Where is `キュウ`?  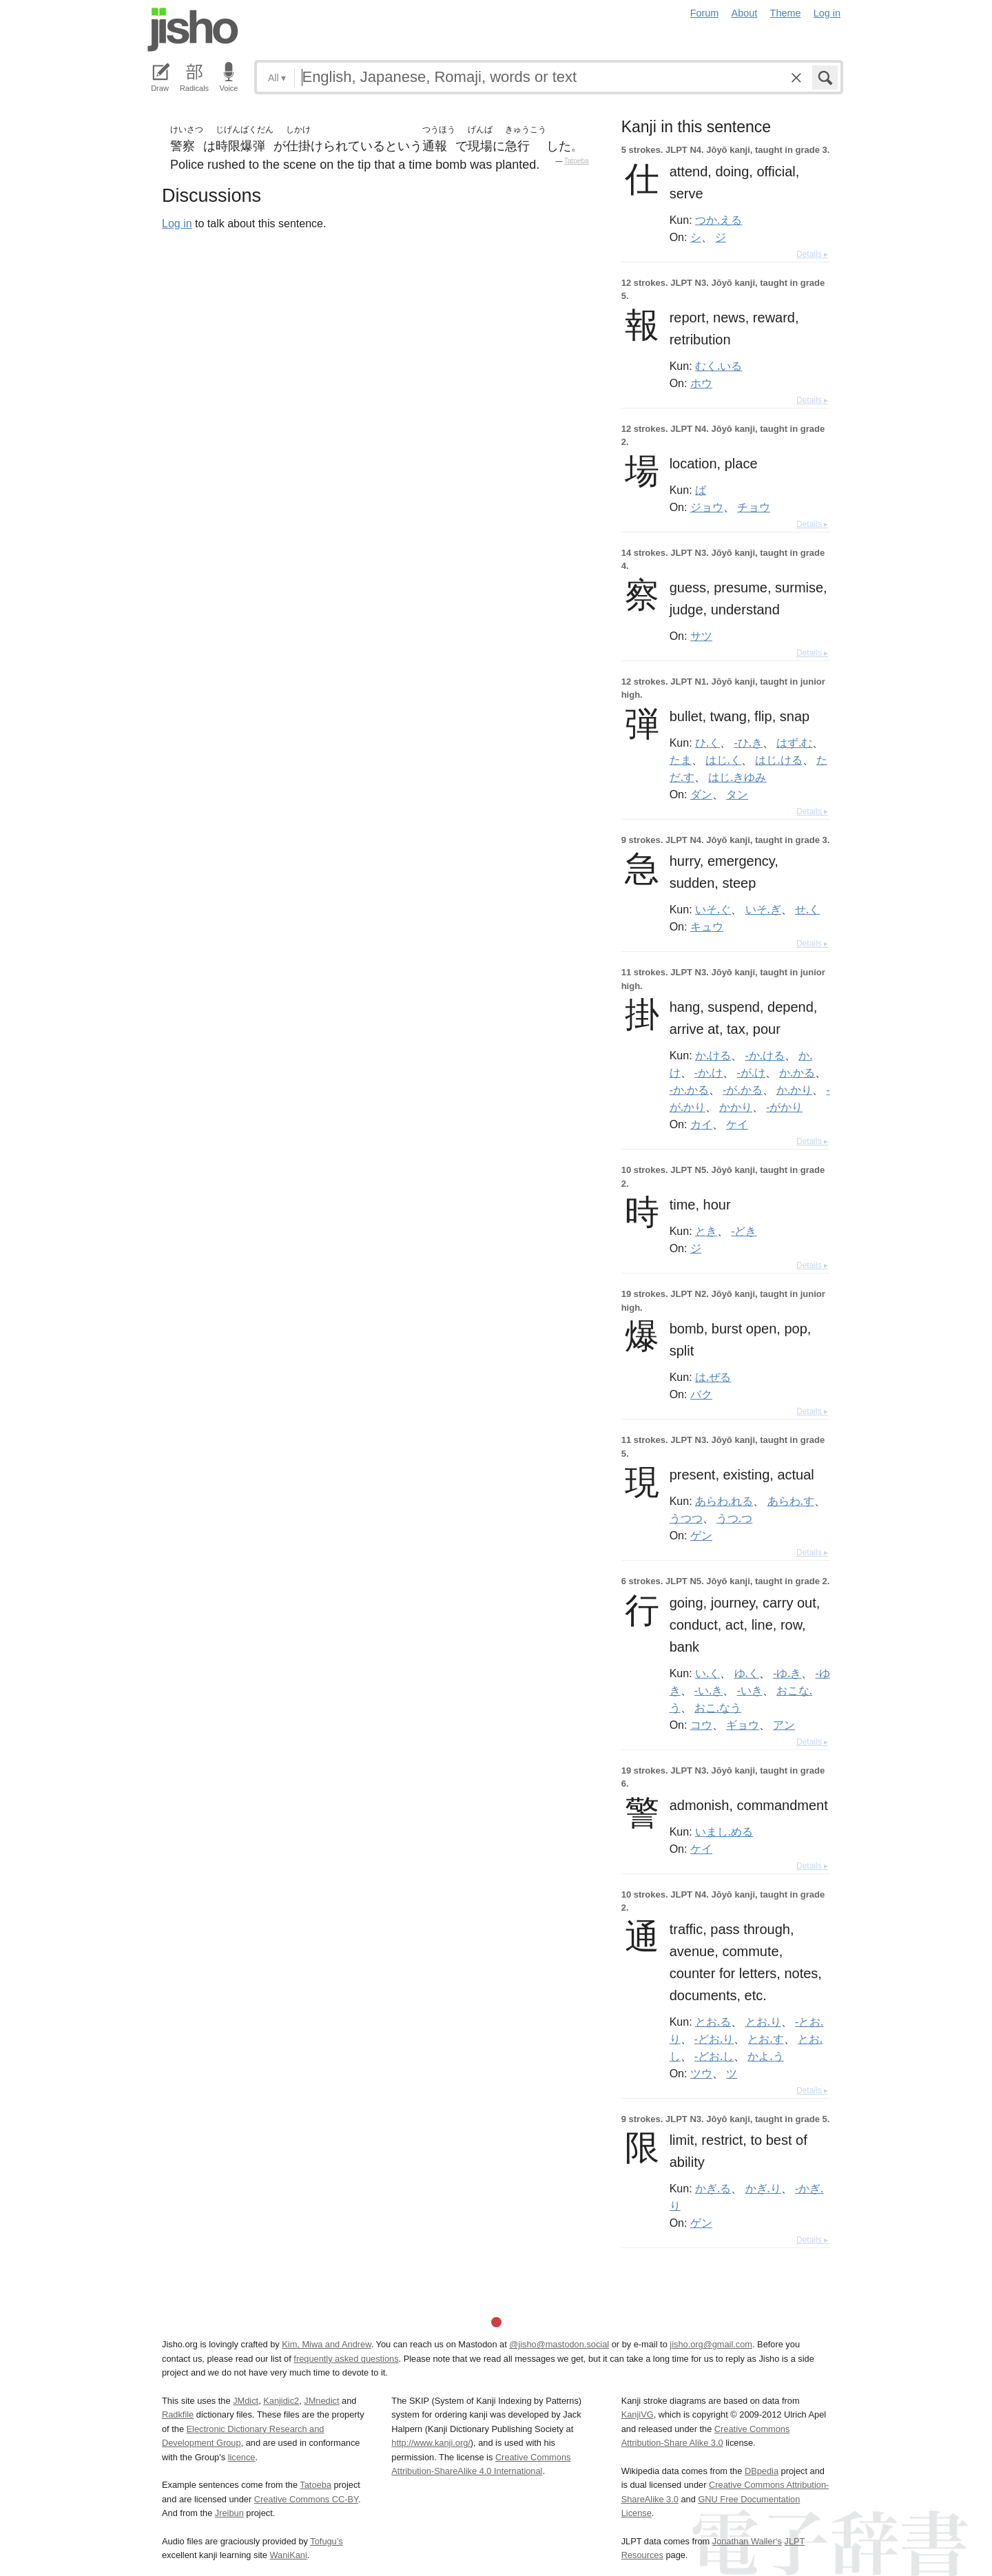 キュウ is located at coordinates (706, 926).